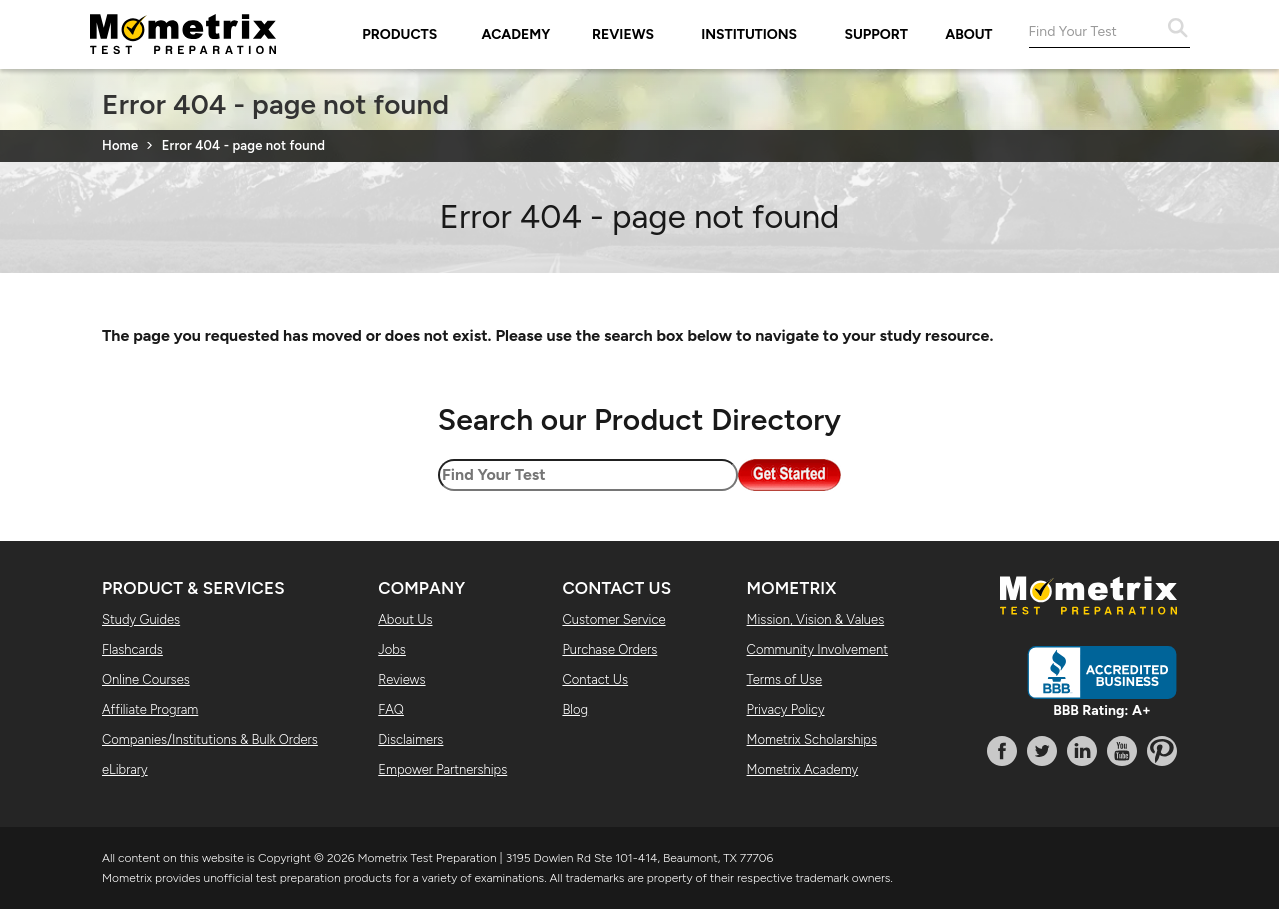  Describe the element at coordinates (812, 739) in the screenshot. I see `Mometrix Scholarships` at that location.